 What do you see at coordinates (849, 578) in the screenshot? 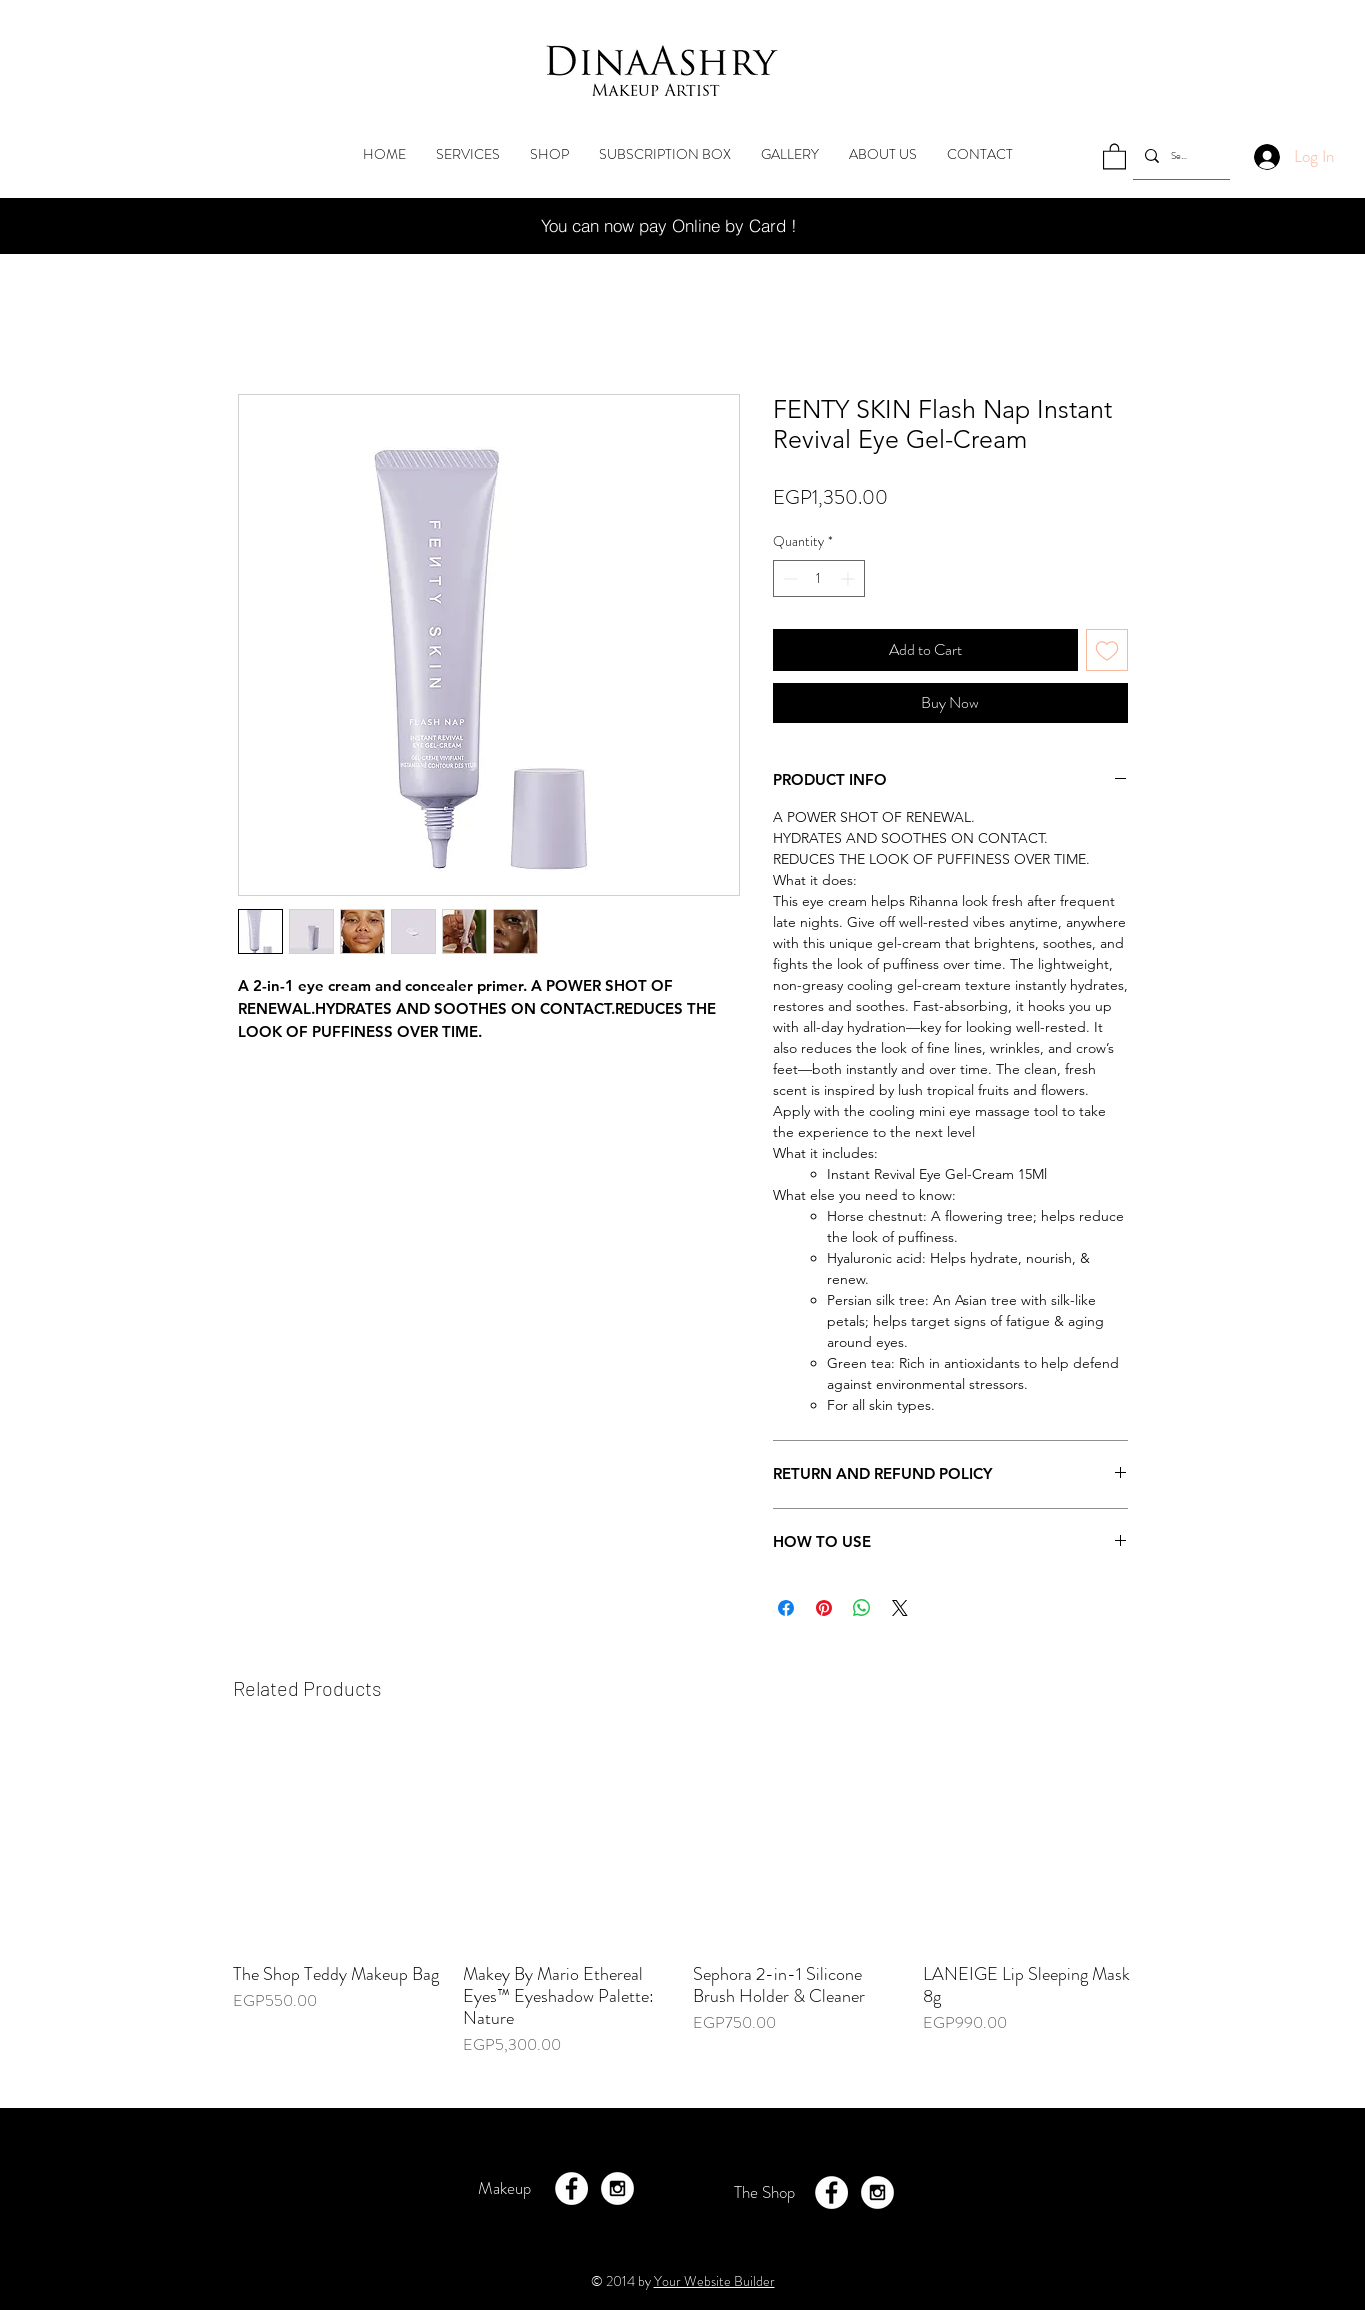
I see `[Increment]` at bounding box center [849, 578].